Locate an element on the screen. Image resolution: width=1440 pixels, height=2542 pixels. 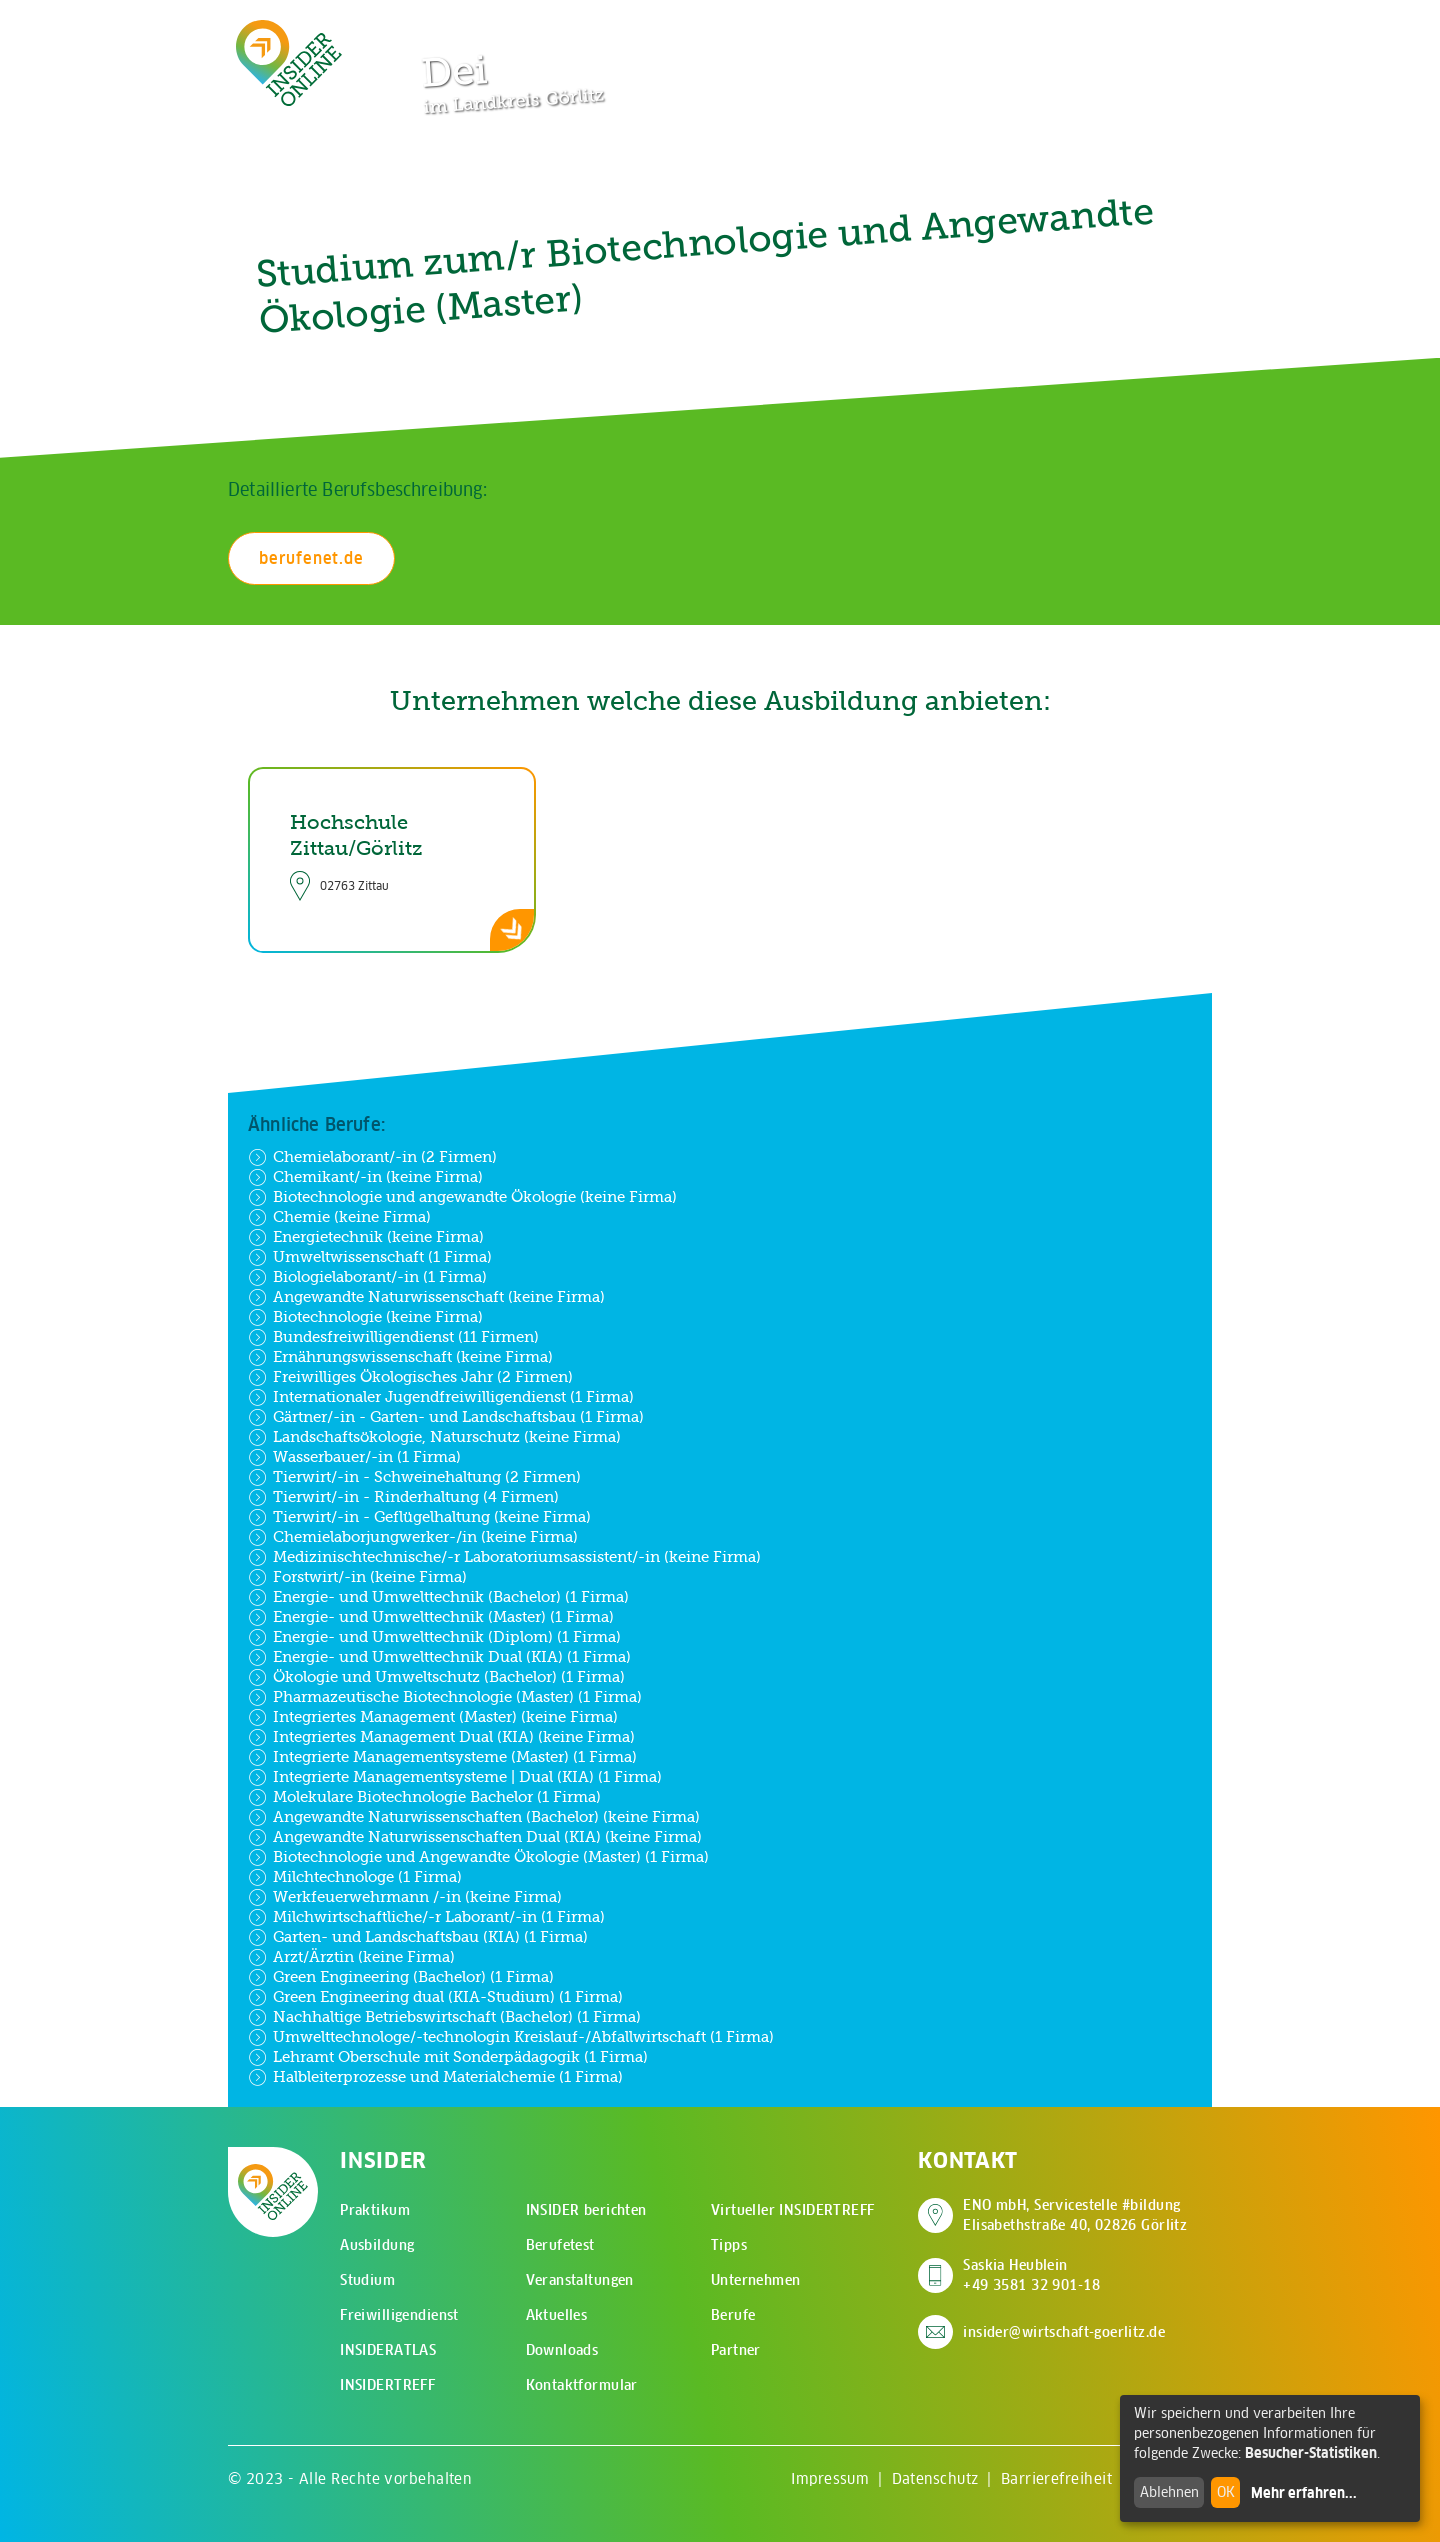
Biotechnologie (keine Firma) is located at coordinates (365, 1317).